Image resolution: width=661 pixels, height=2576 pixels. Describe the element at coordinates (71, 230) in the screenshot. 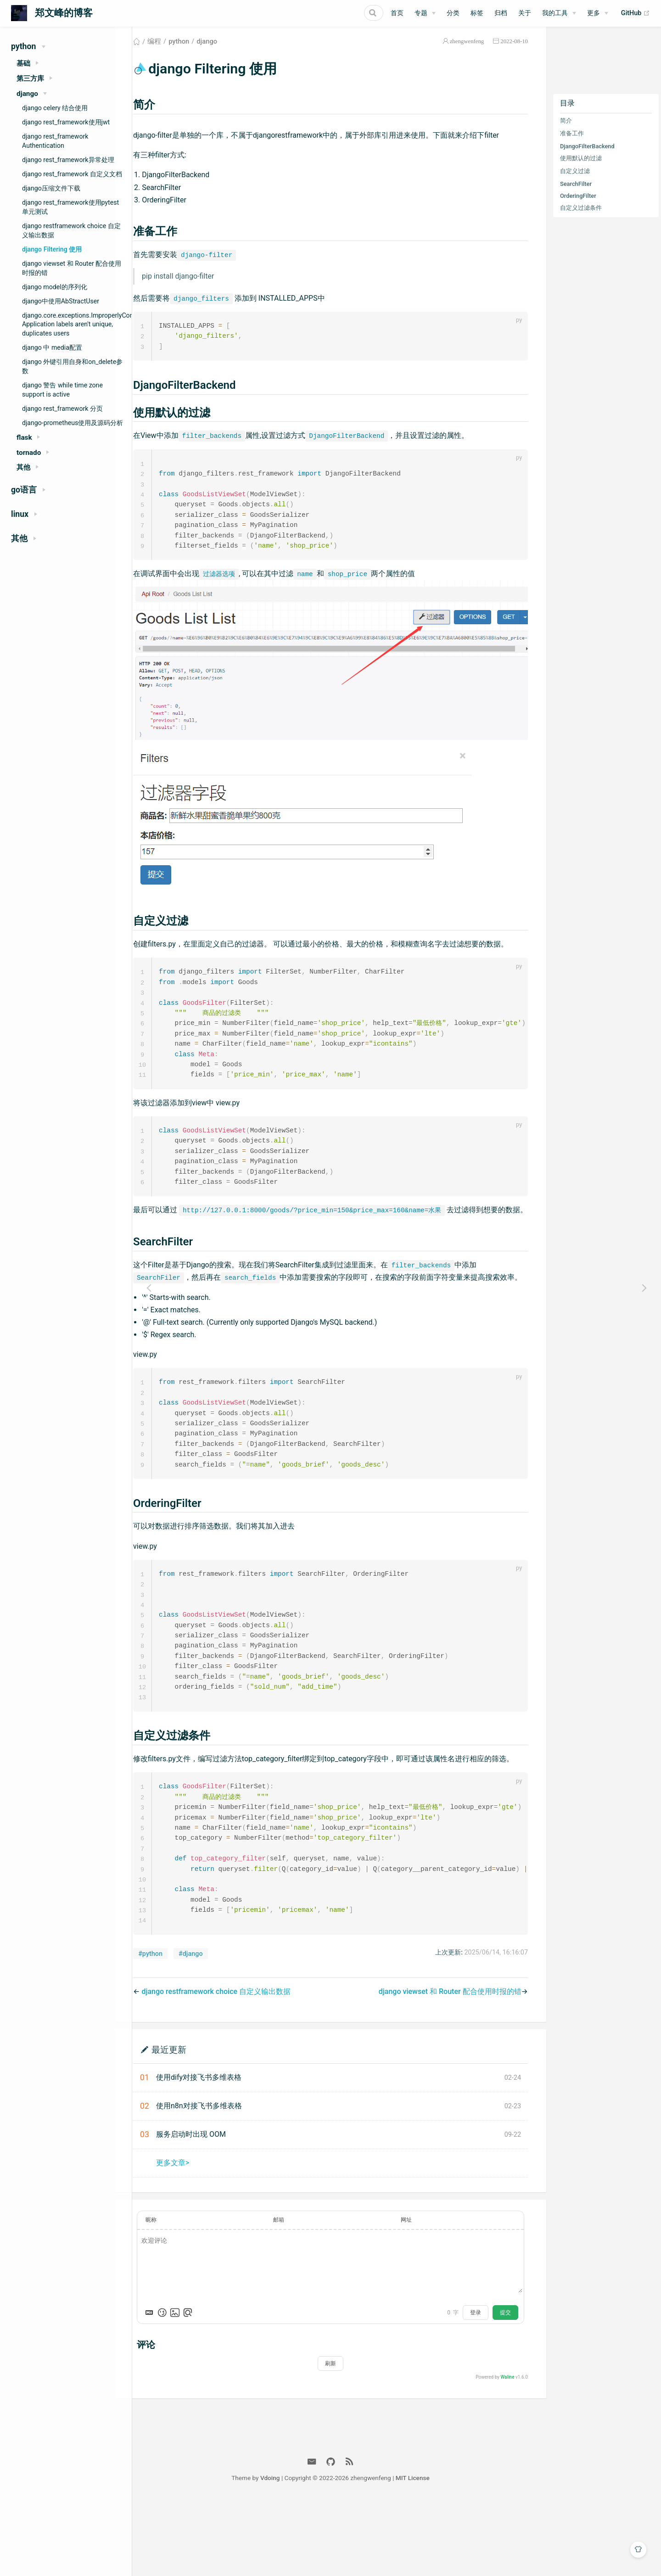

I see `django restframework choice 自定义输出数据` at that location.